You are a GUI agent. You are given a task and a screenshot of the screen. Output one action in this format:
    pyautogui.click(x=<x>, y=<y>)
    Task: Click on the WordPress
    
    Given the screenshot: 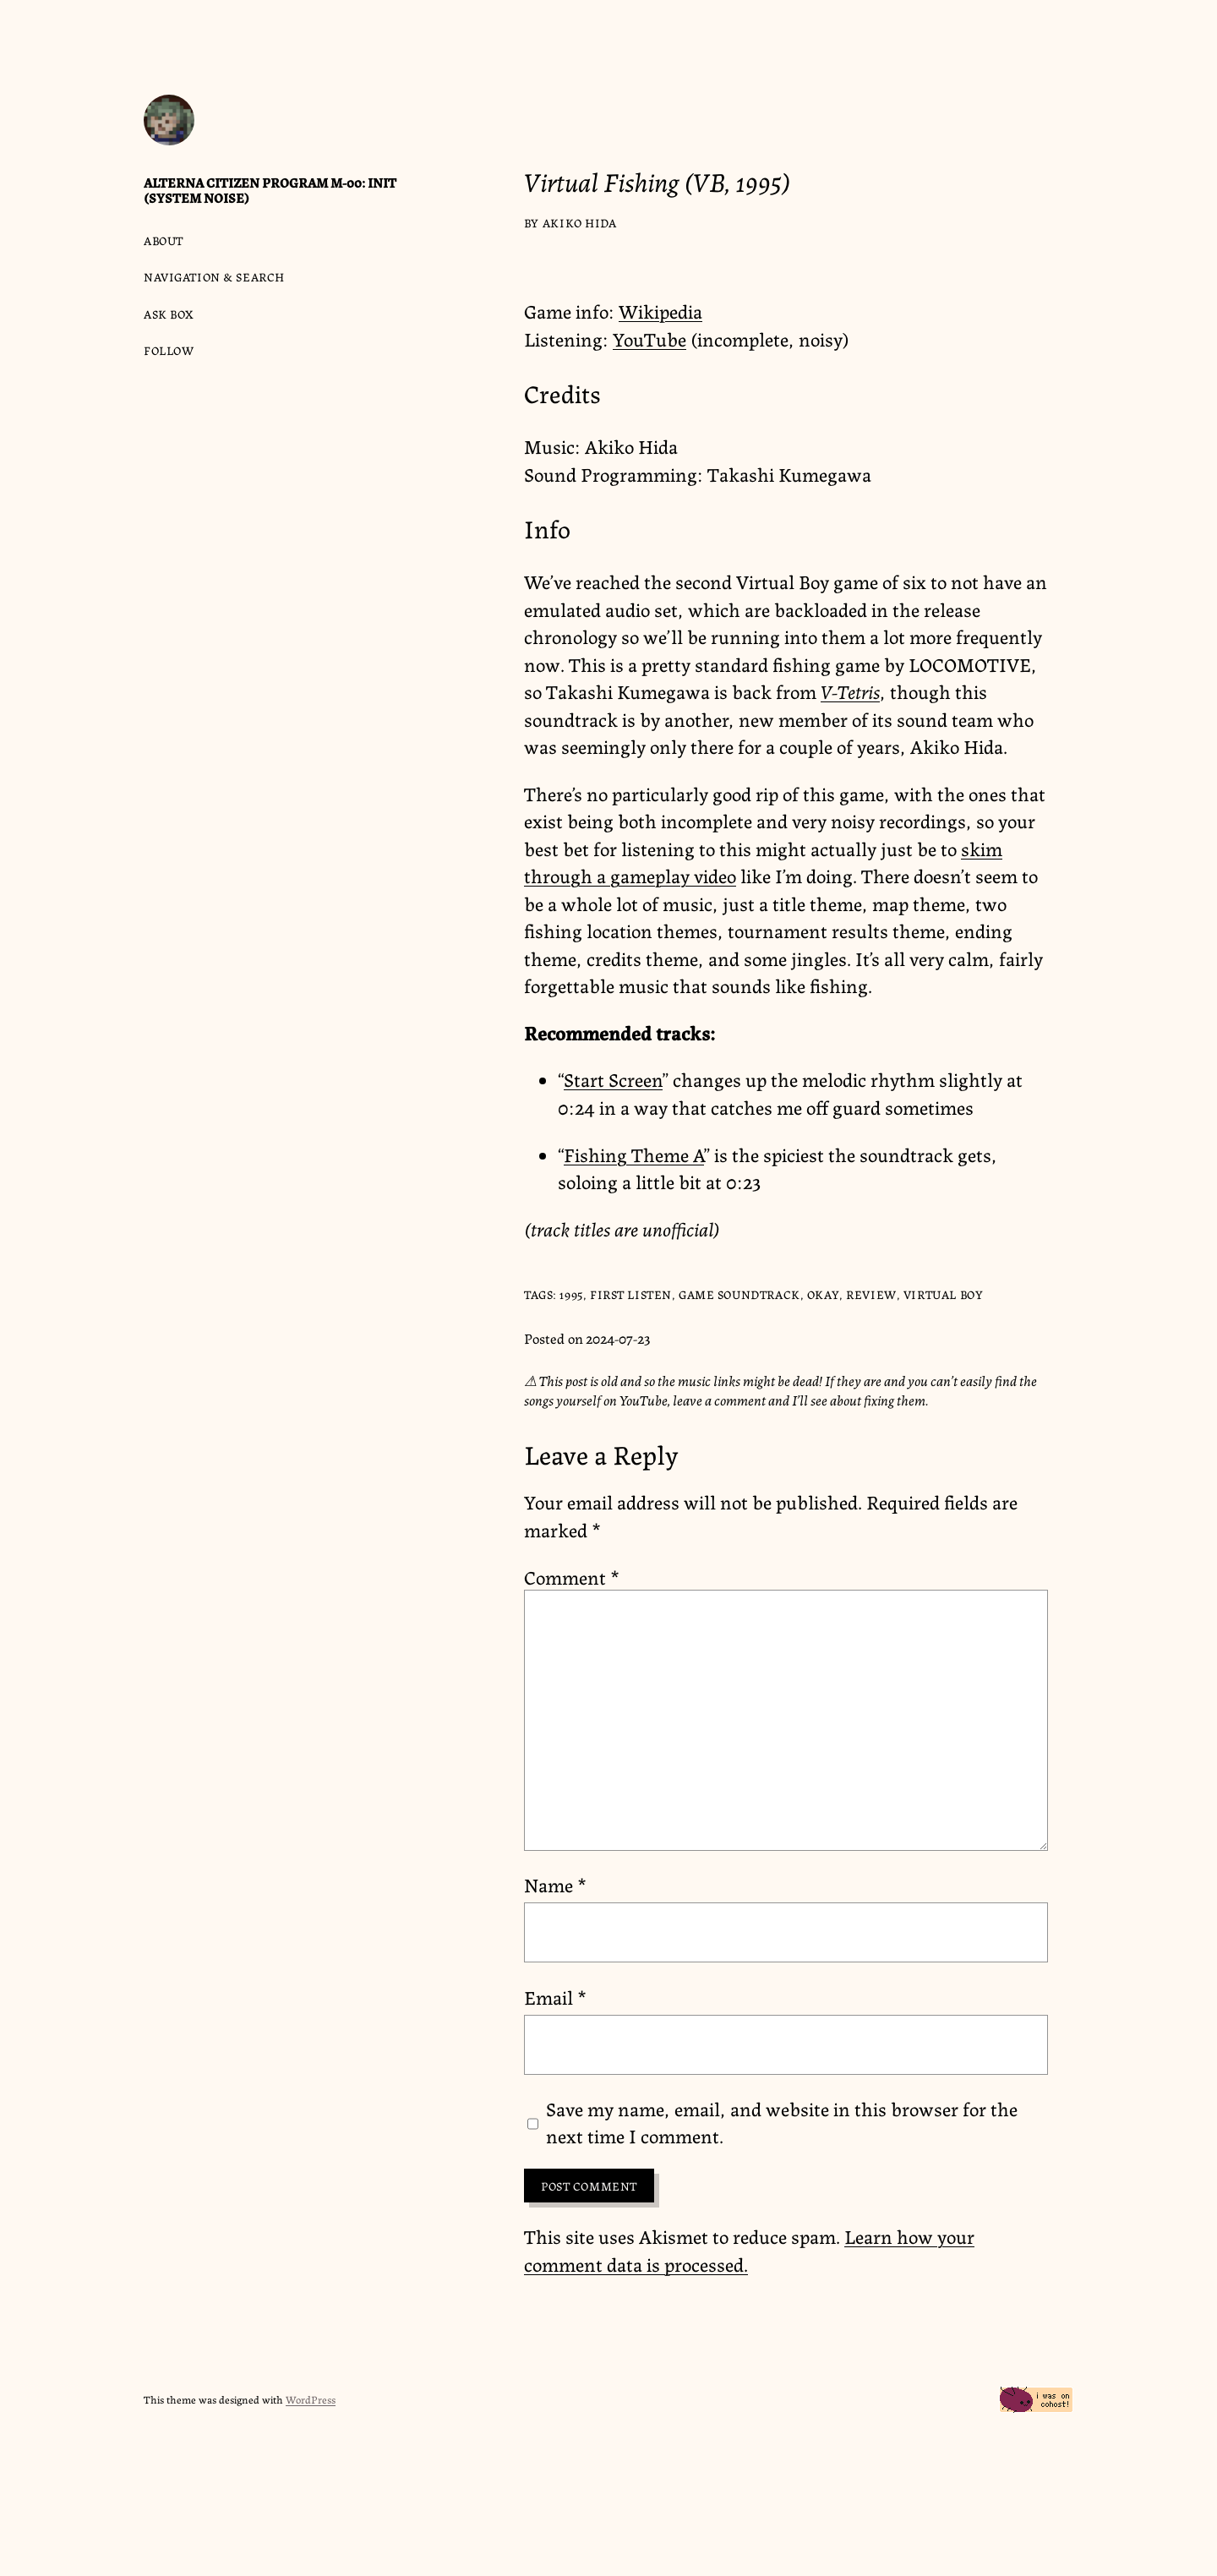 What is the action you would take?
    pyautogui.click(x=311, y=2399)
    